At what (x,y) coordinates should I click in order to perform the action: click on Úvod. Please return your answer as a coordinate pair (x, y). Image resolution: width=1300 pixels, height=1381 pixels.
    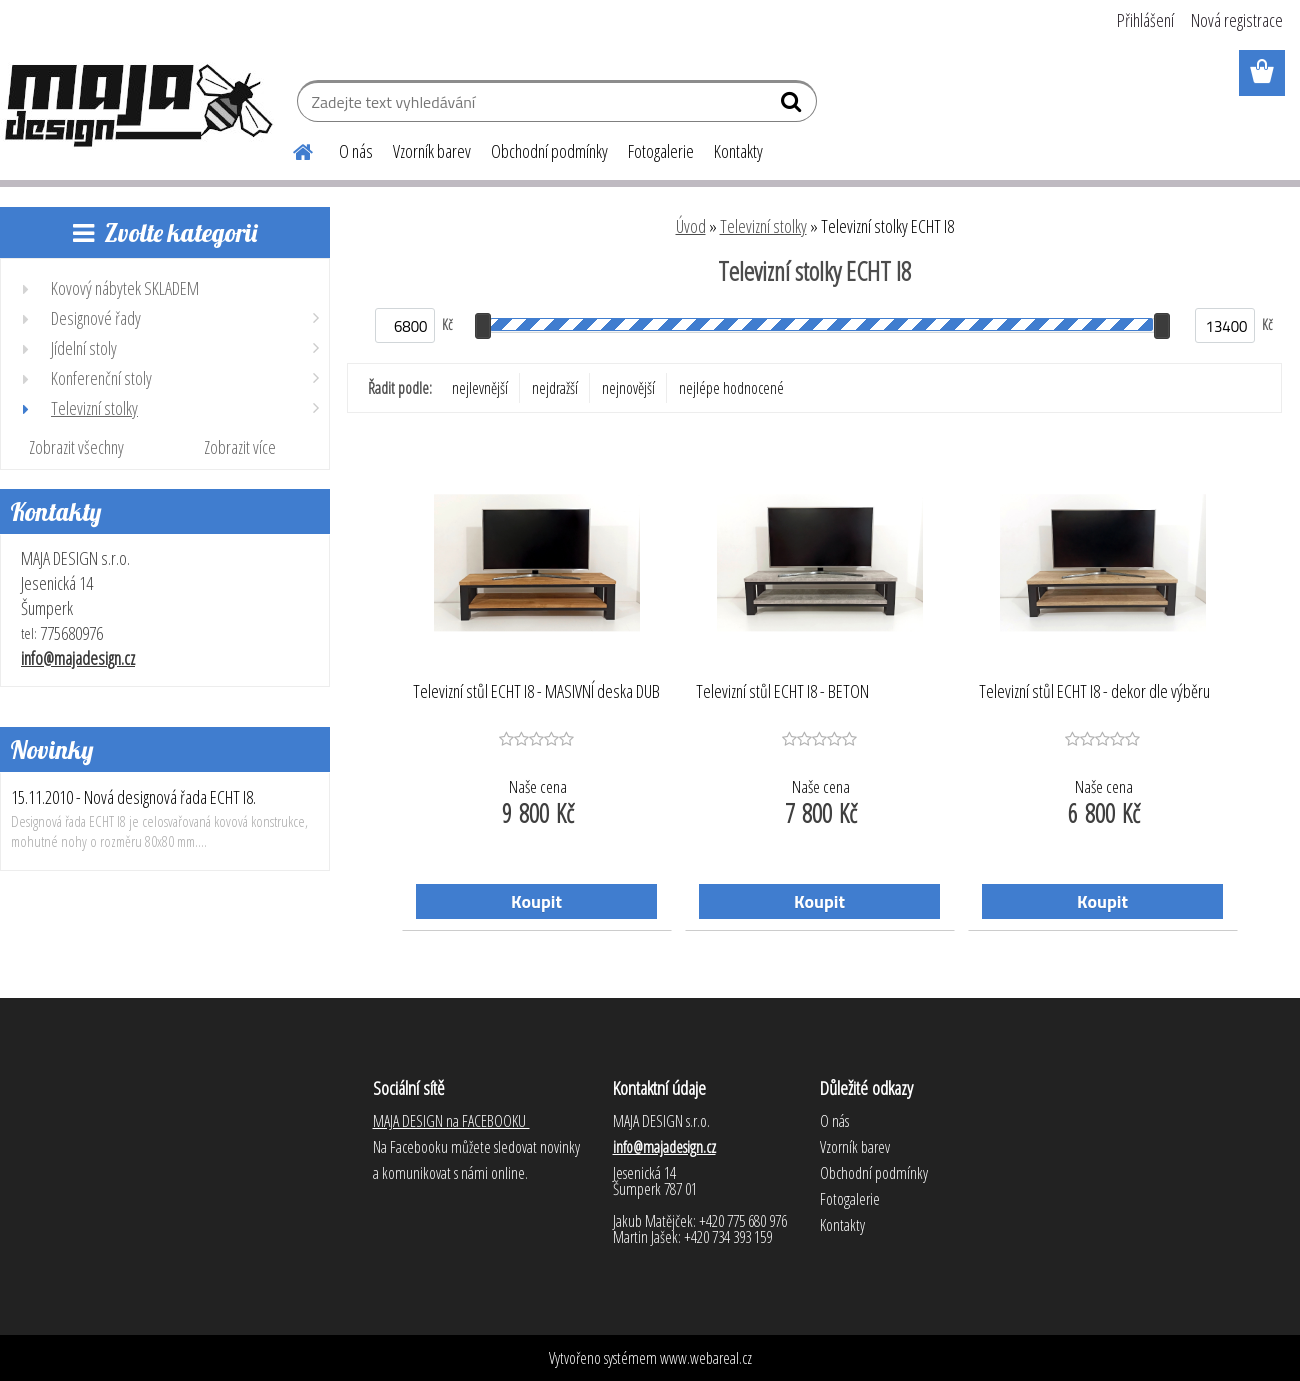
    Looking at the image, I should click on (691, 226).